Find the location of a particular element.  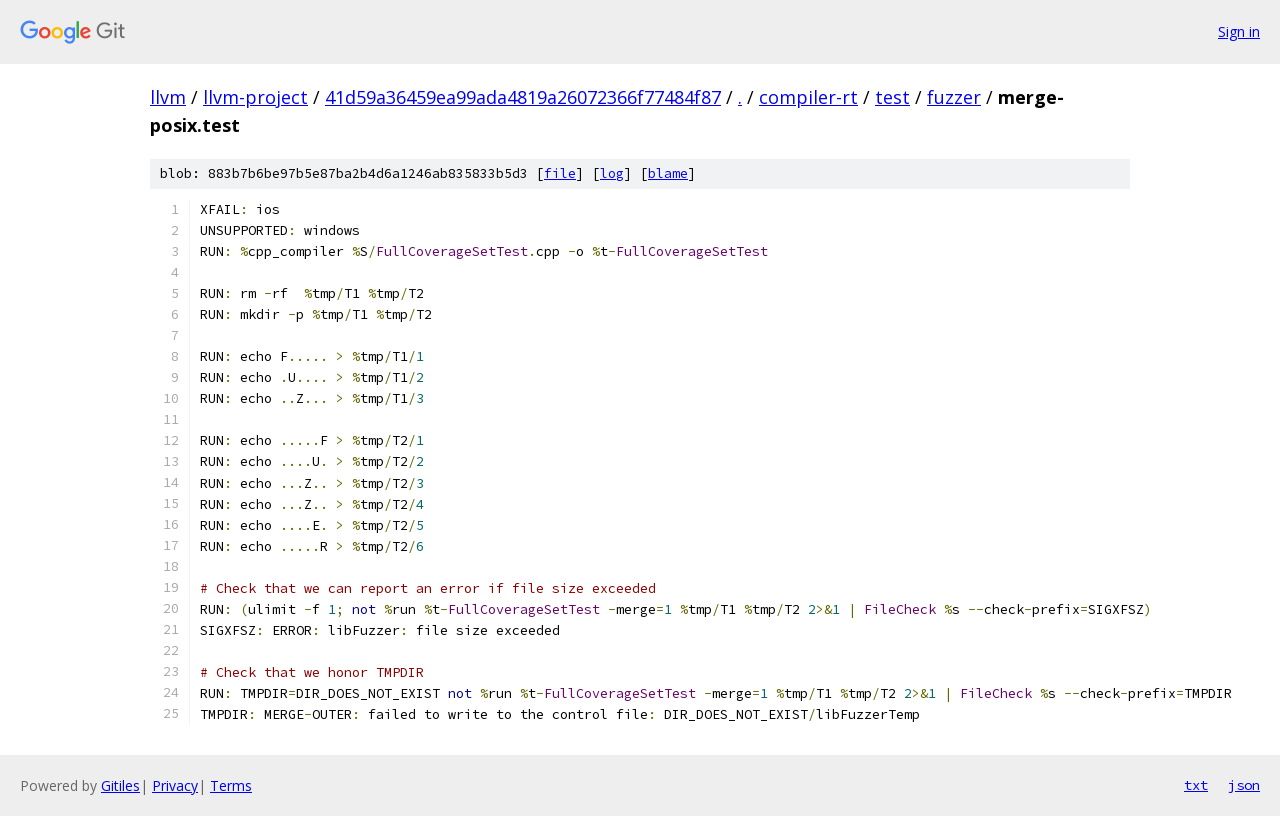

log is located at coordinates (612, 173).